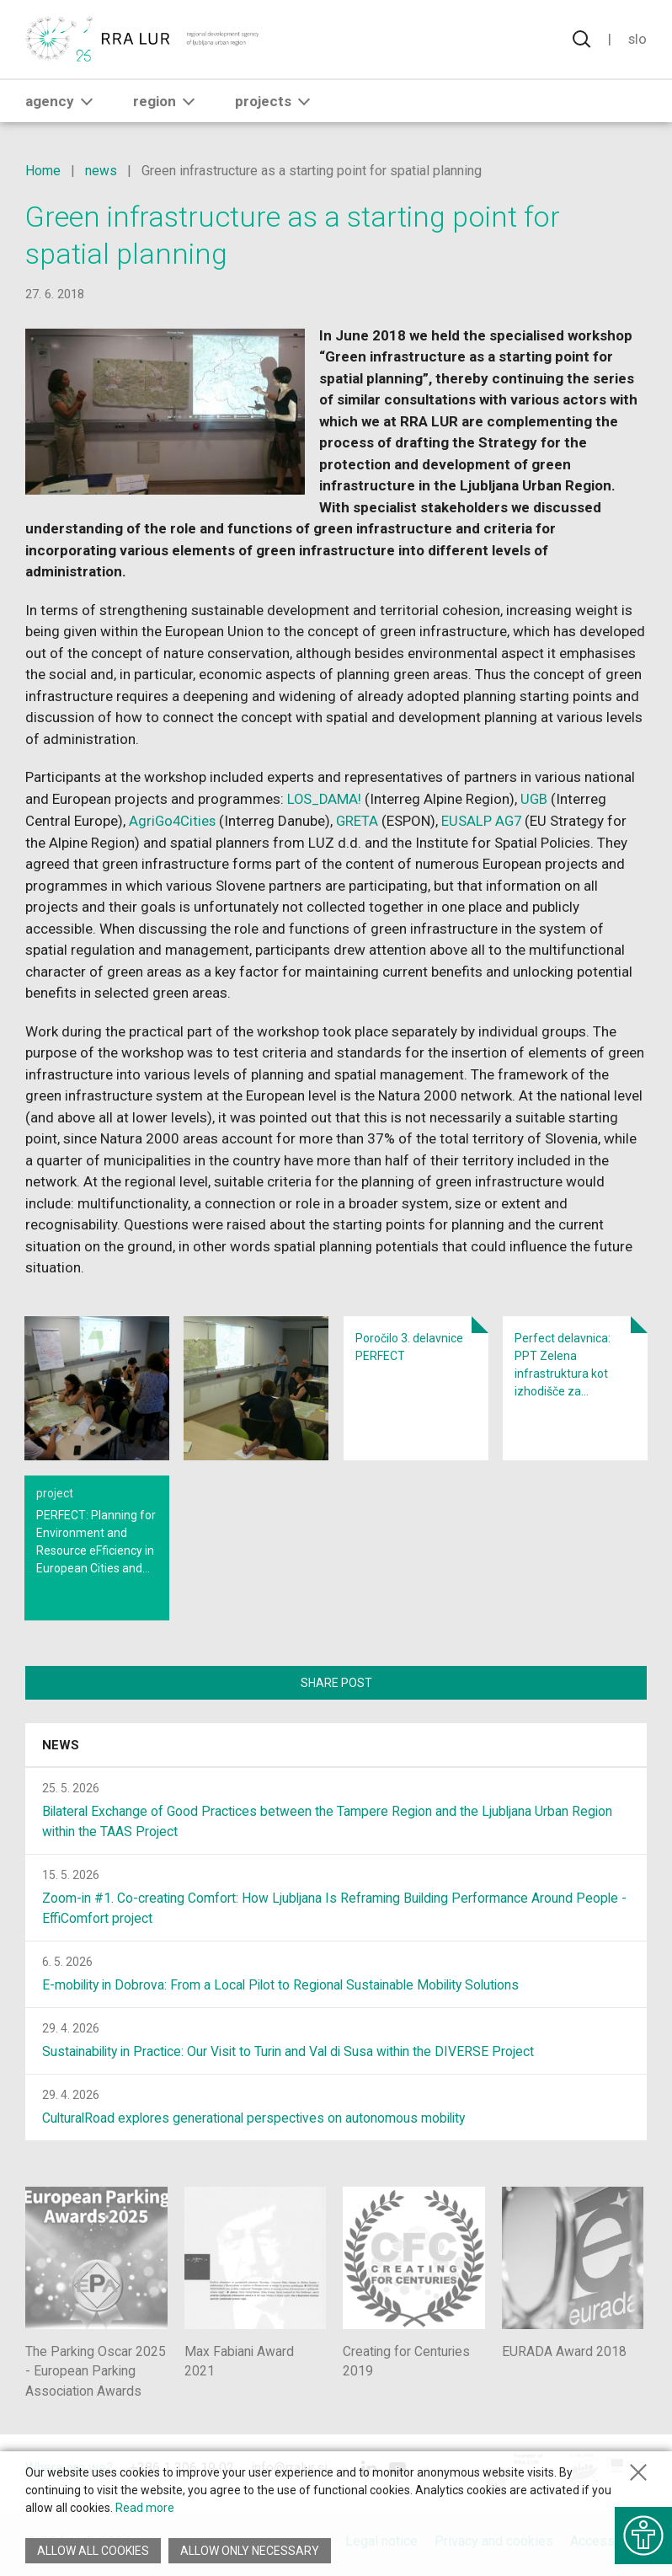 Image resolution: width=672 pixels, height=2576 pixels. I want to click on Allow only necessary, so click(250, 2550).